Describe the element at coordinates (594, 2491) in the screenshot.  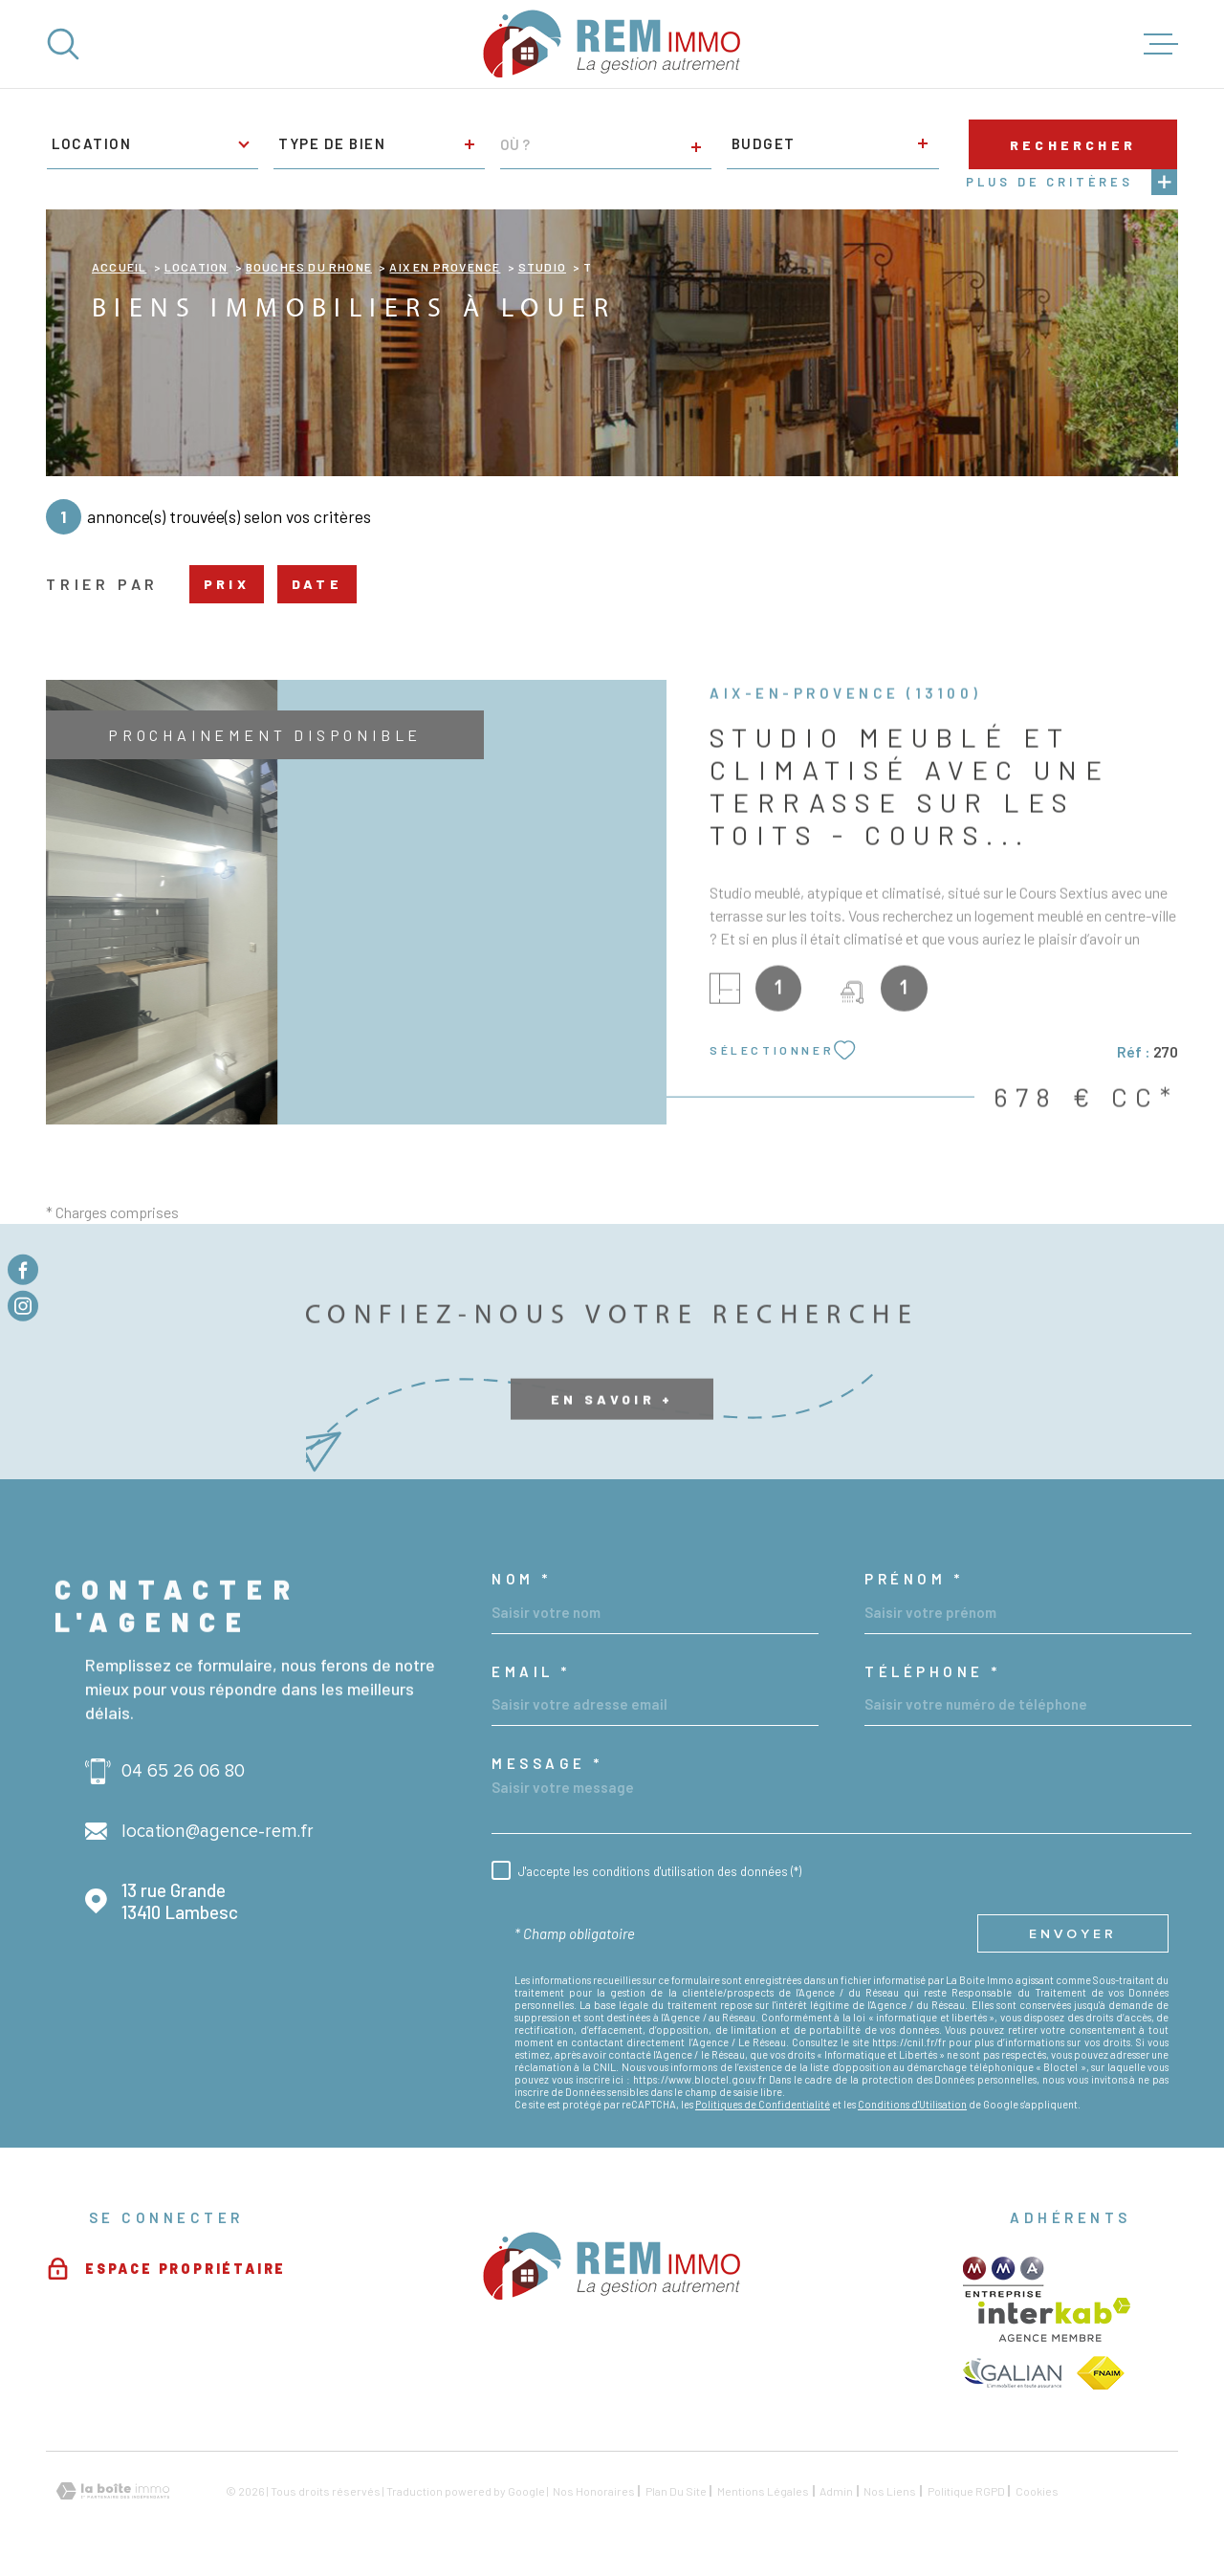
I see `Nos honoraires` at that location.